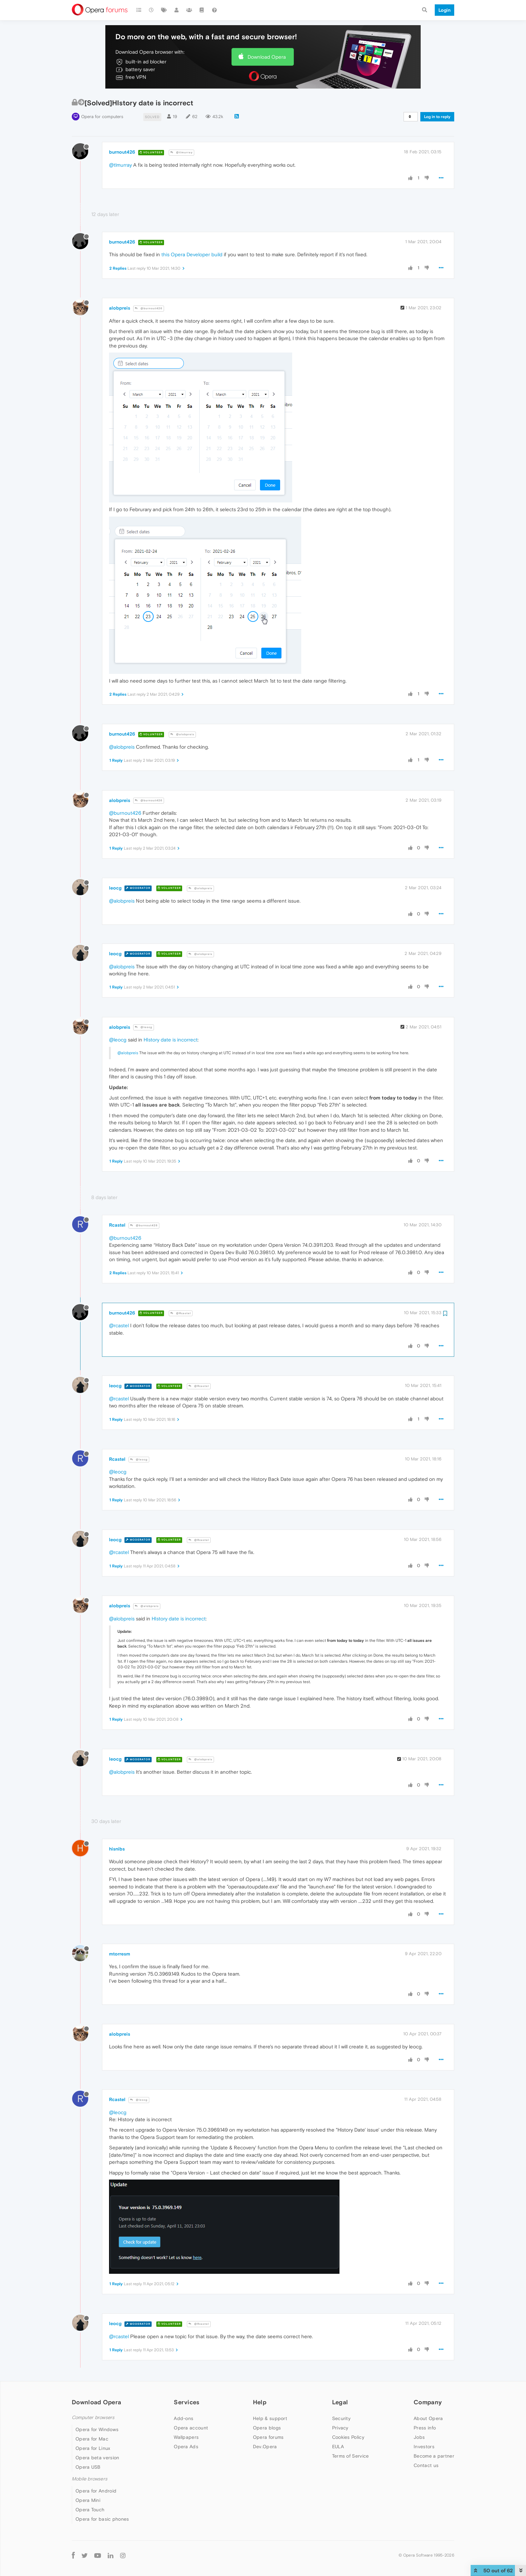  I want to click on Opera for Android, so click(95, 2490).